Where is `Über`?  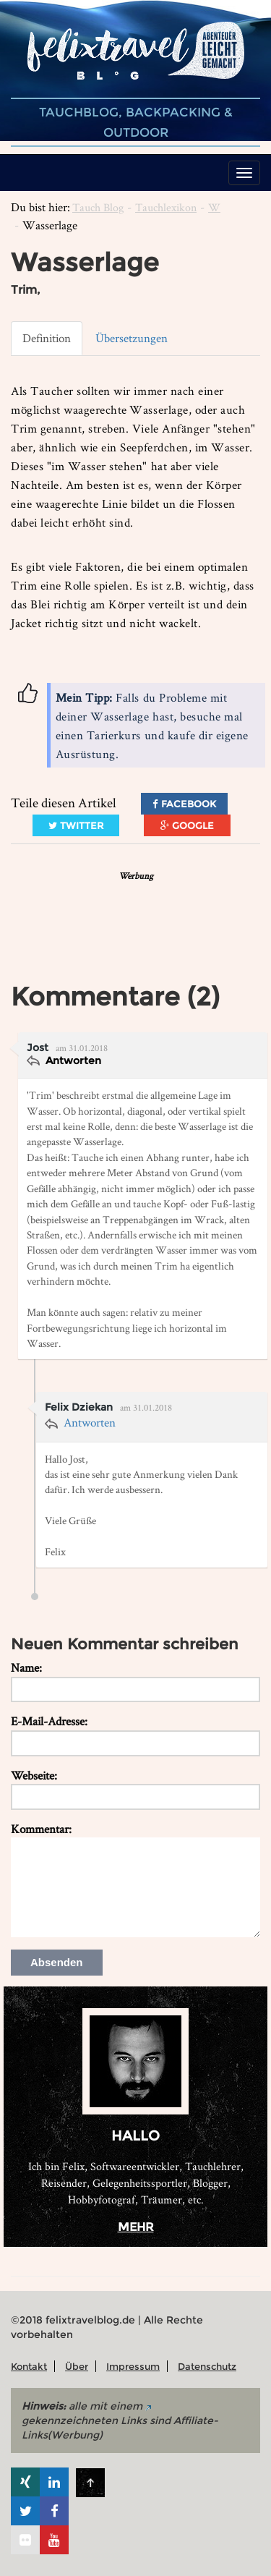
Über is located at coordinates (76, 2366).